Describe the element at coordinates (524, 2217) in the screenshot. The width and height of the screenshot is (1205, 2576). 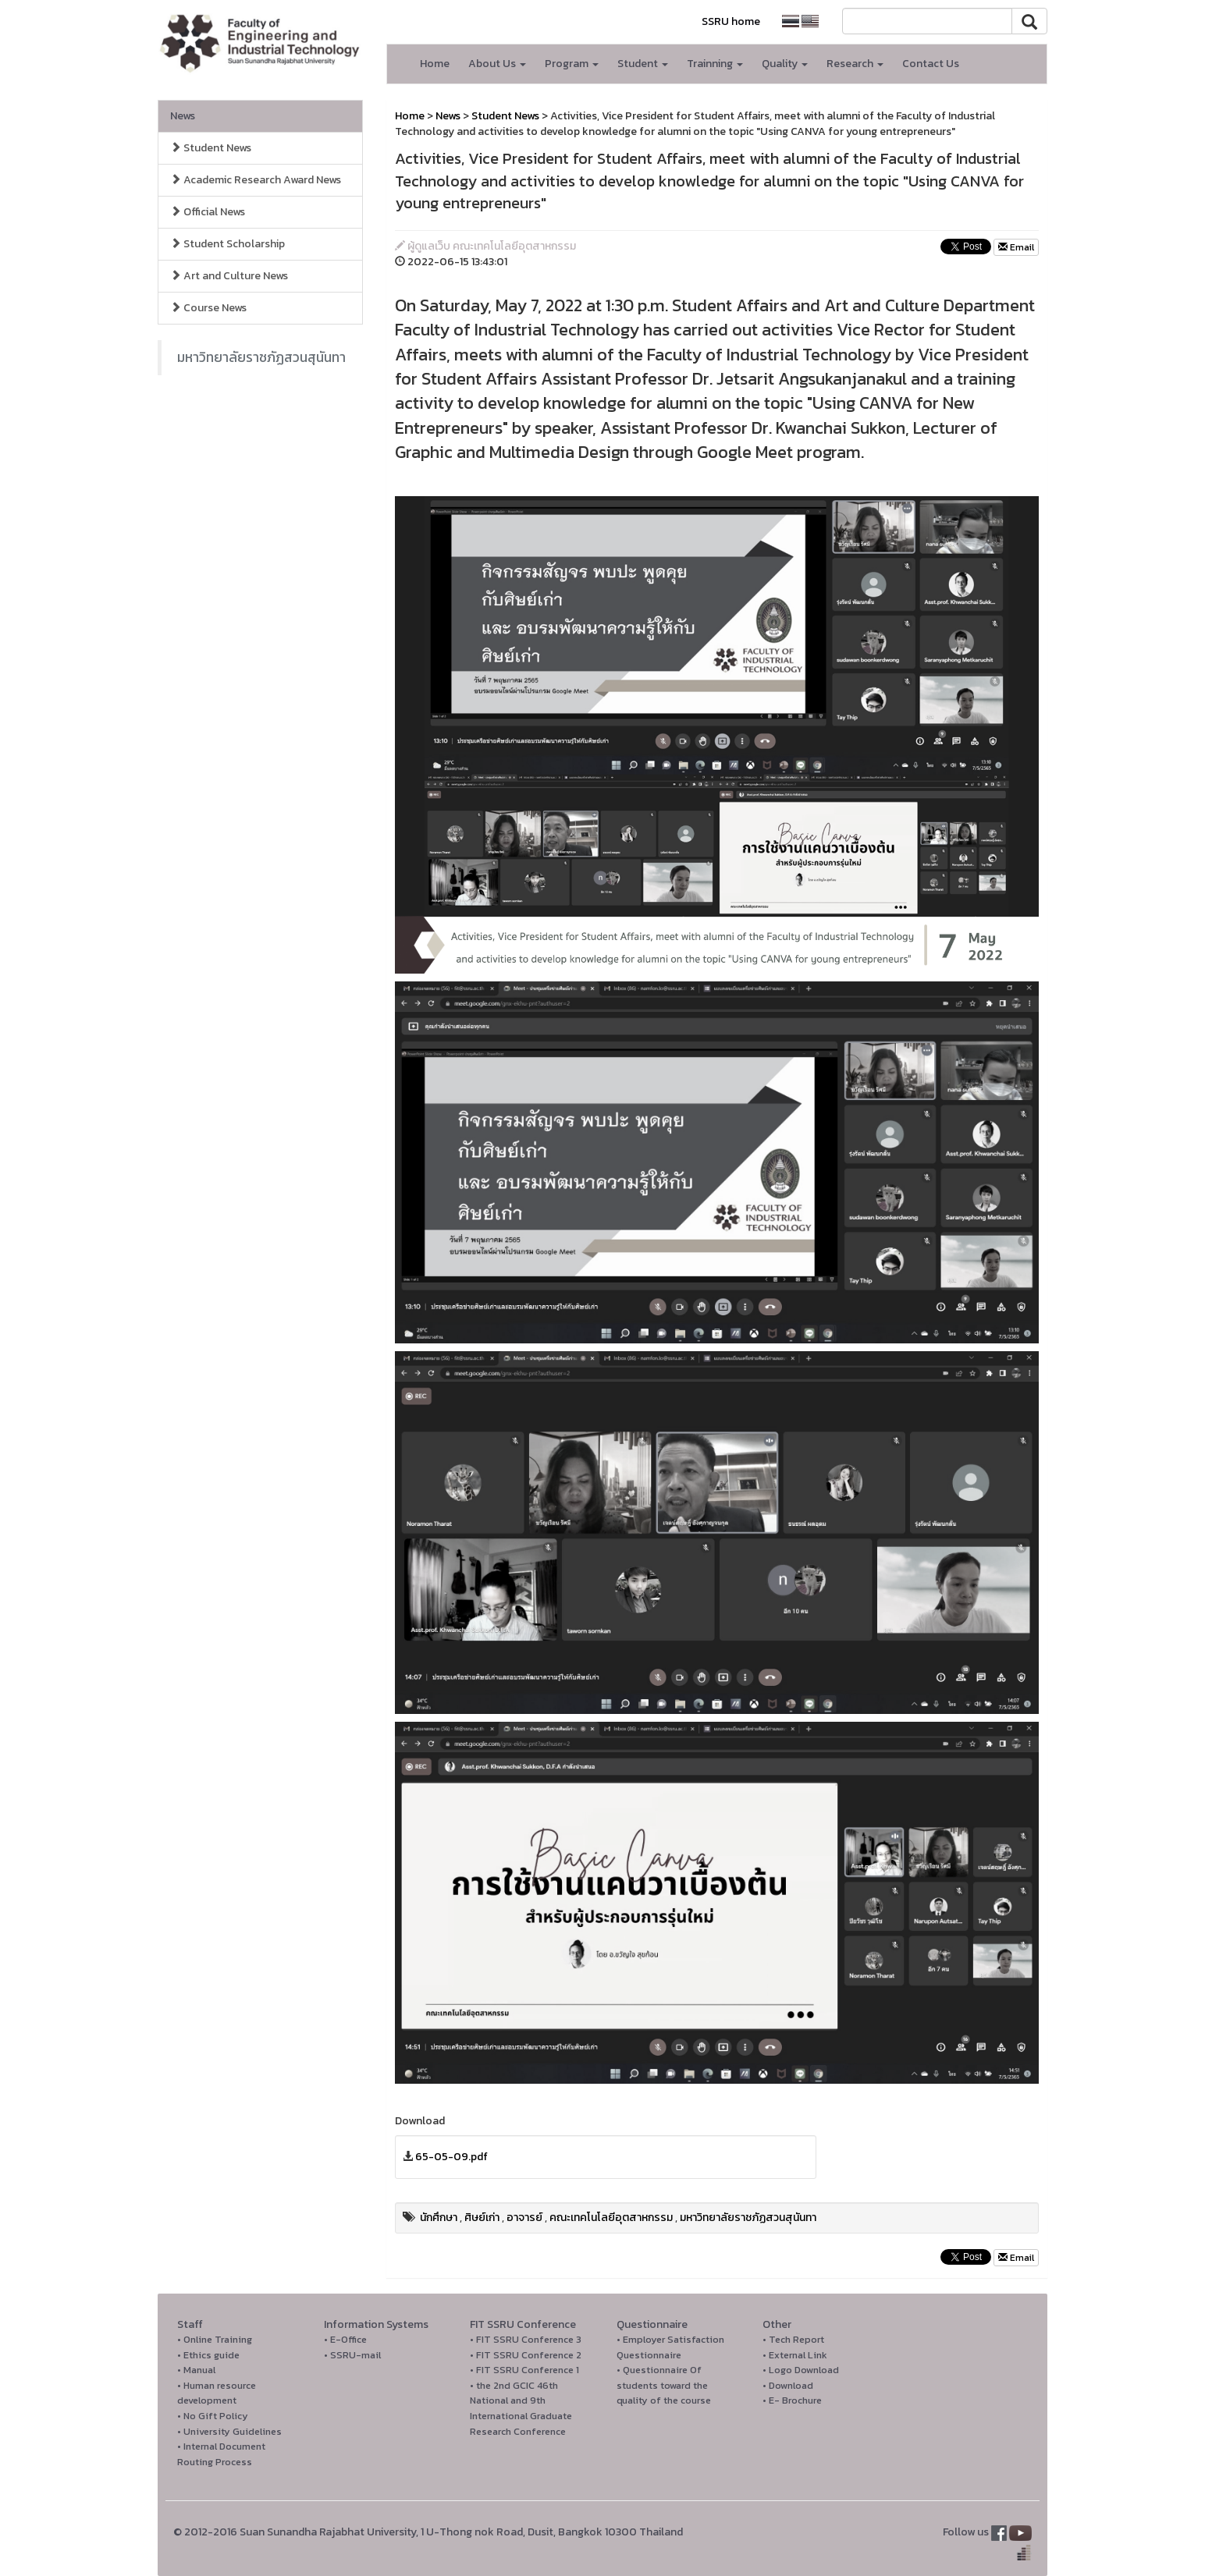
I see `อาจารย์` at that location.